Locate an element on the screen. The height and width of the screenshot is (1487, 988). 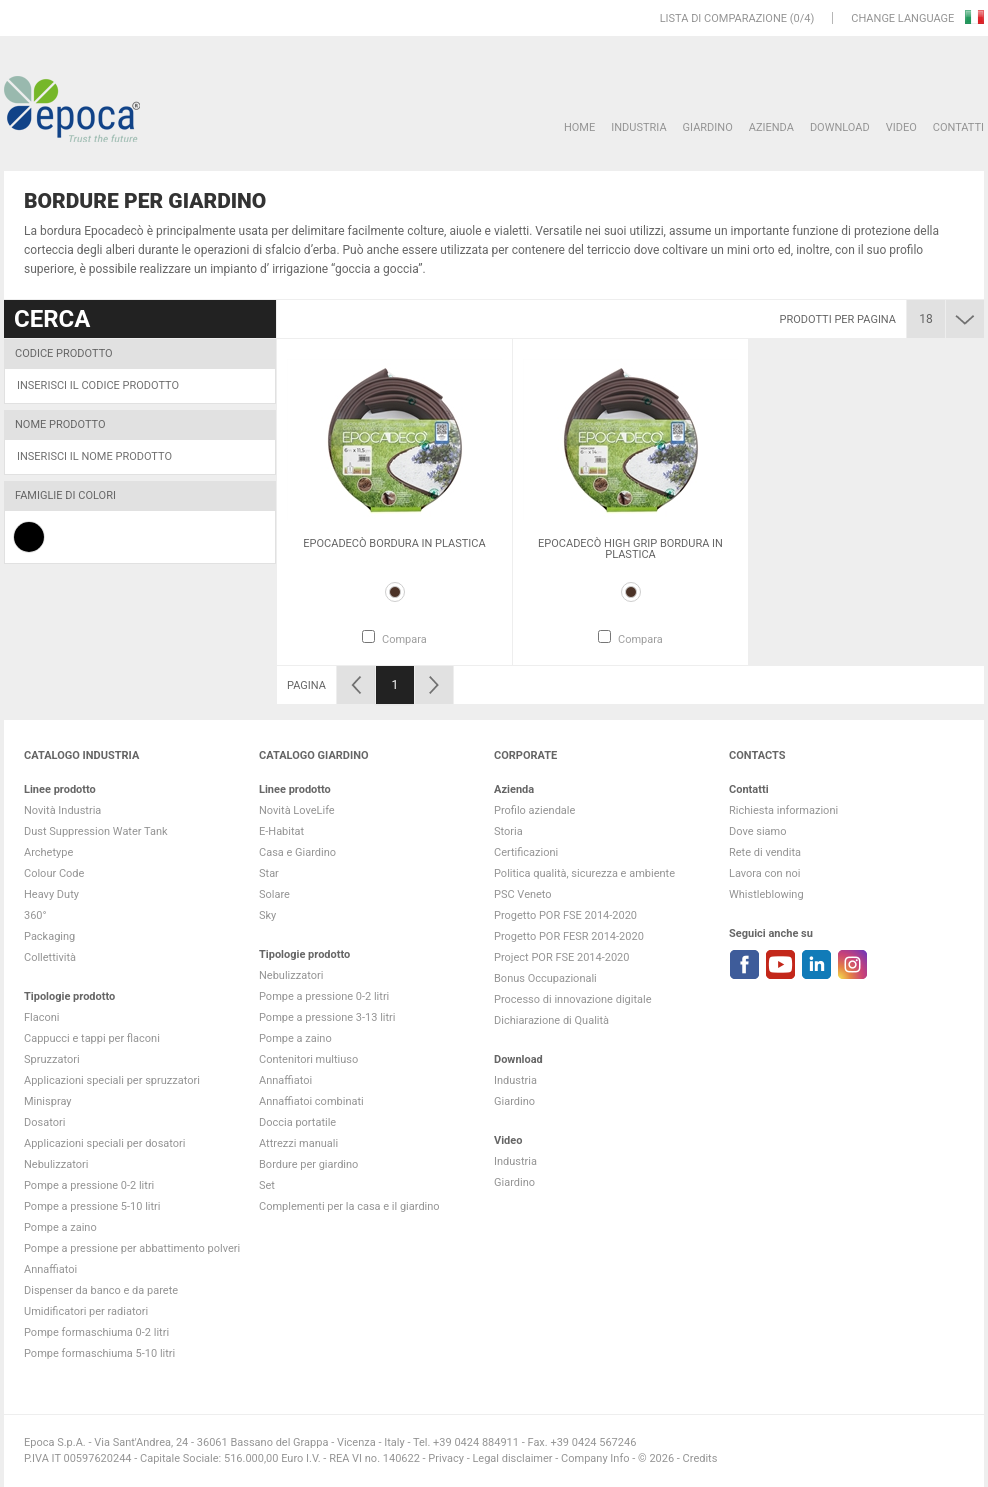
Privacy is located at coordinates (446, 1458).